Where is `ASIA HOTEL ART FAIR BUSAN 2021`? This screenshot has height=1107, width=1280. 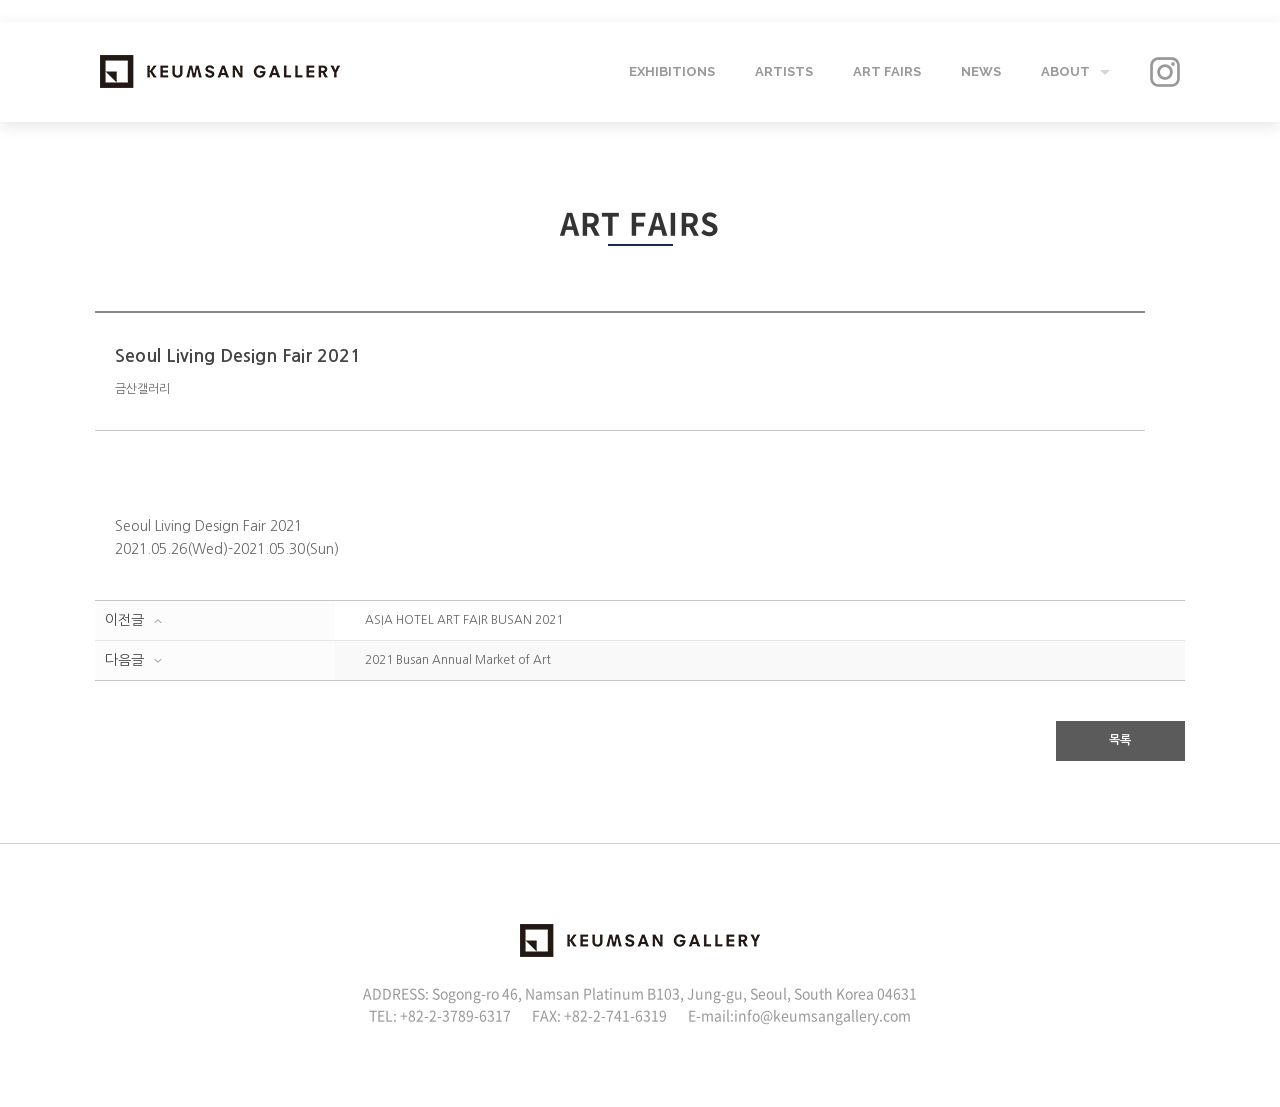 ASIA HOTEL ART FAIR BUSAN 2021 is located at coordinates (464, 620).